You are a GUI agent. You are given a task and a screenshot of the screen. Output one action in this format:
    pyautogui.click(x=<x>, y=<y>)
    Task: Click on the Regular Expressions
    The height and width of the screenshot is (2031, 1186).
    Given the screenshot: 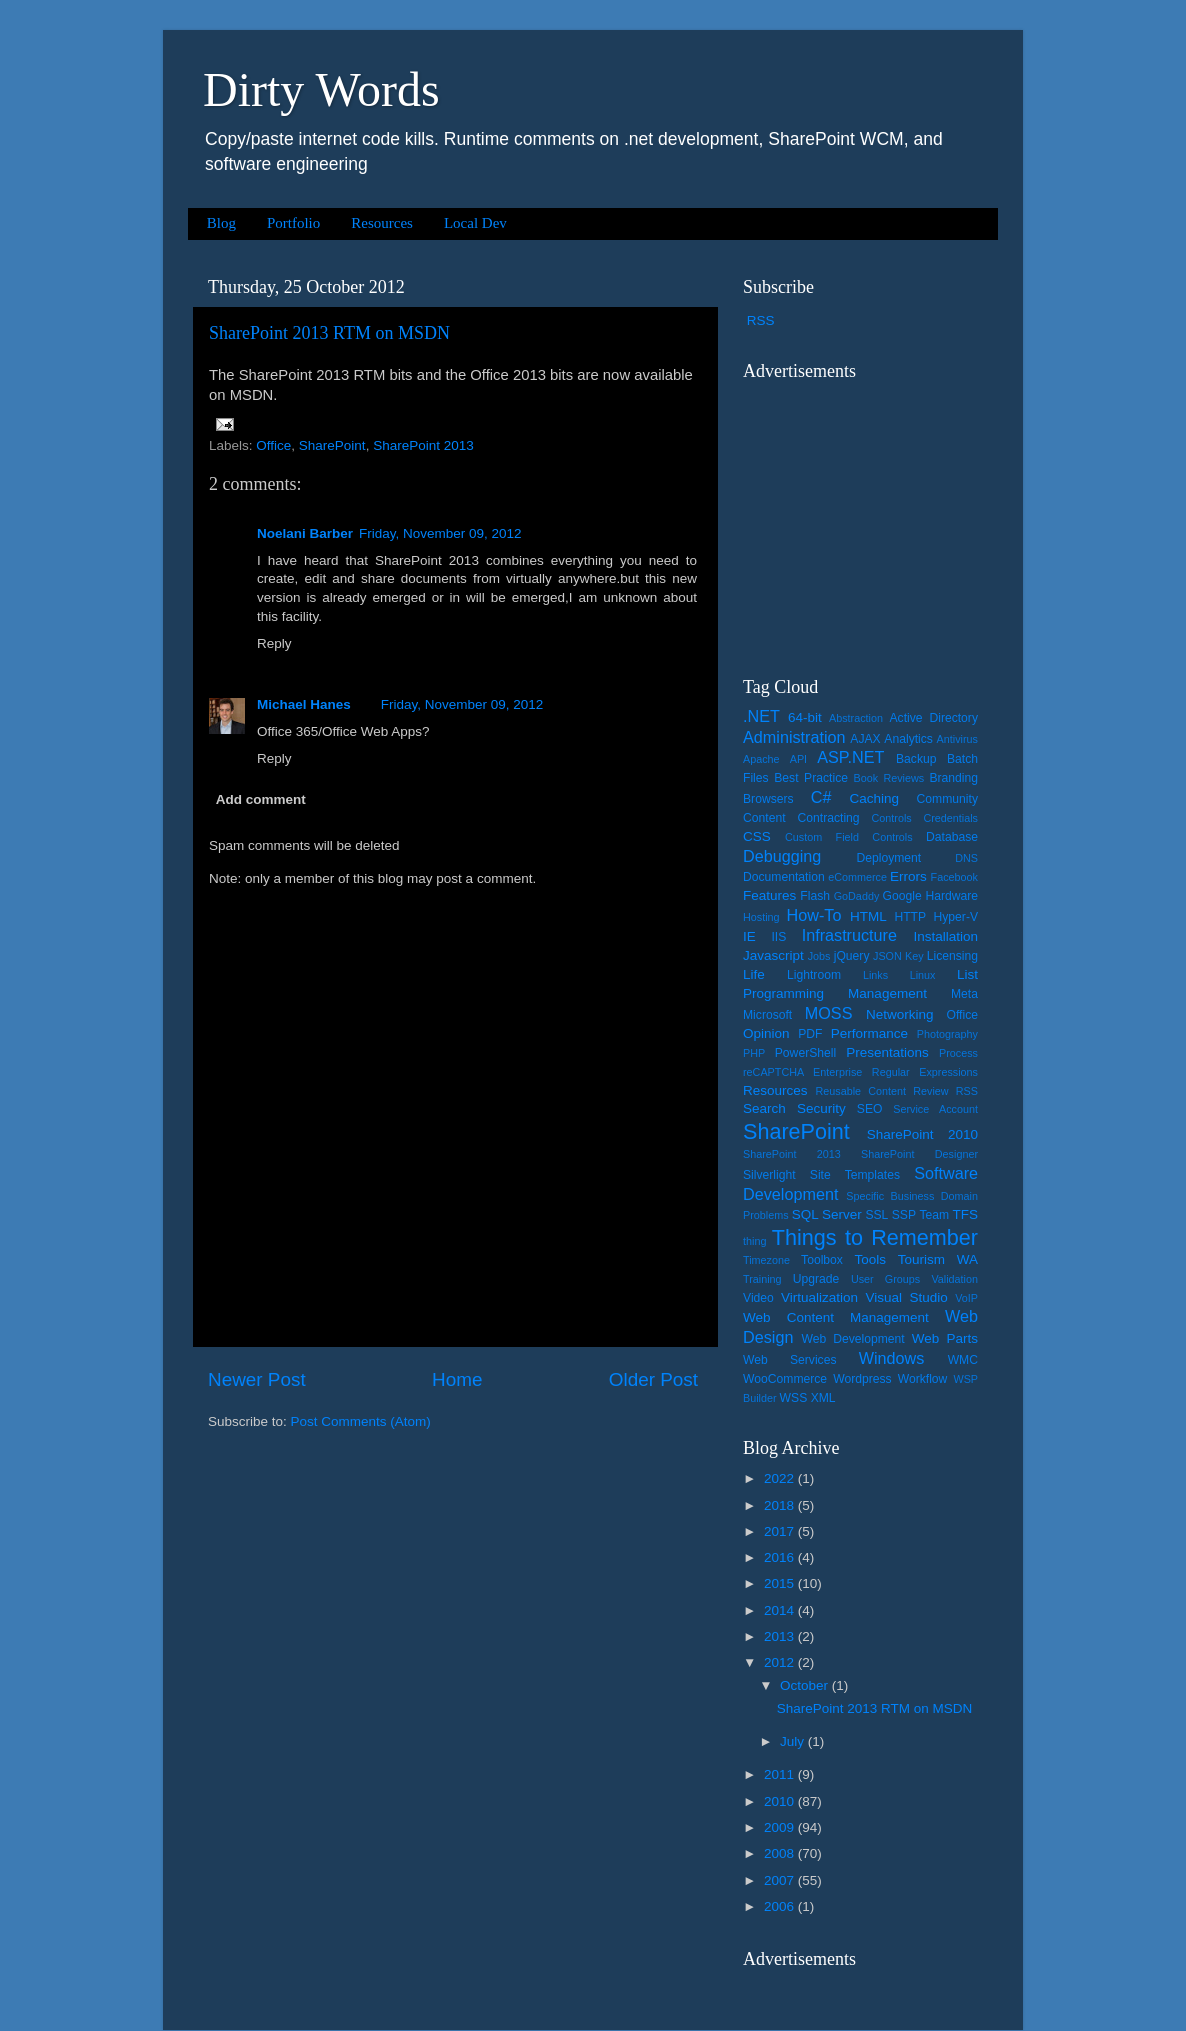 What is the action you would take?
    pyautogui.click(x=925, y=1072)
    